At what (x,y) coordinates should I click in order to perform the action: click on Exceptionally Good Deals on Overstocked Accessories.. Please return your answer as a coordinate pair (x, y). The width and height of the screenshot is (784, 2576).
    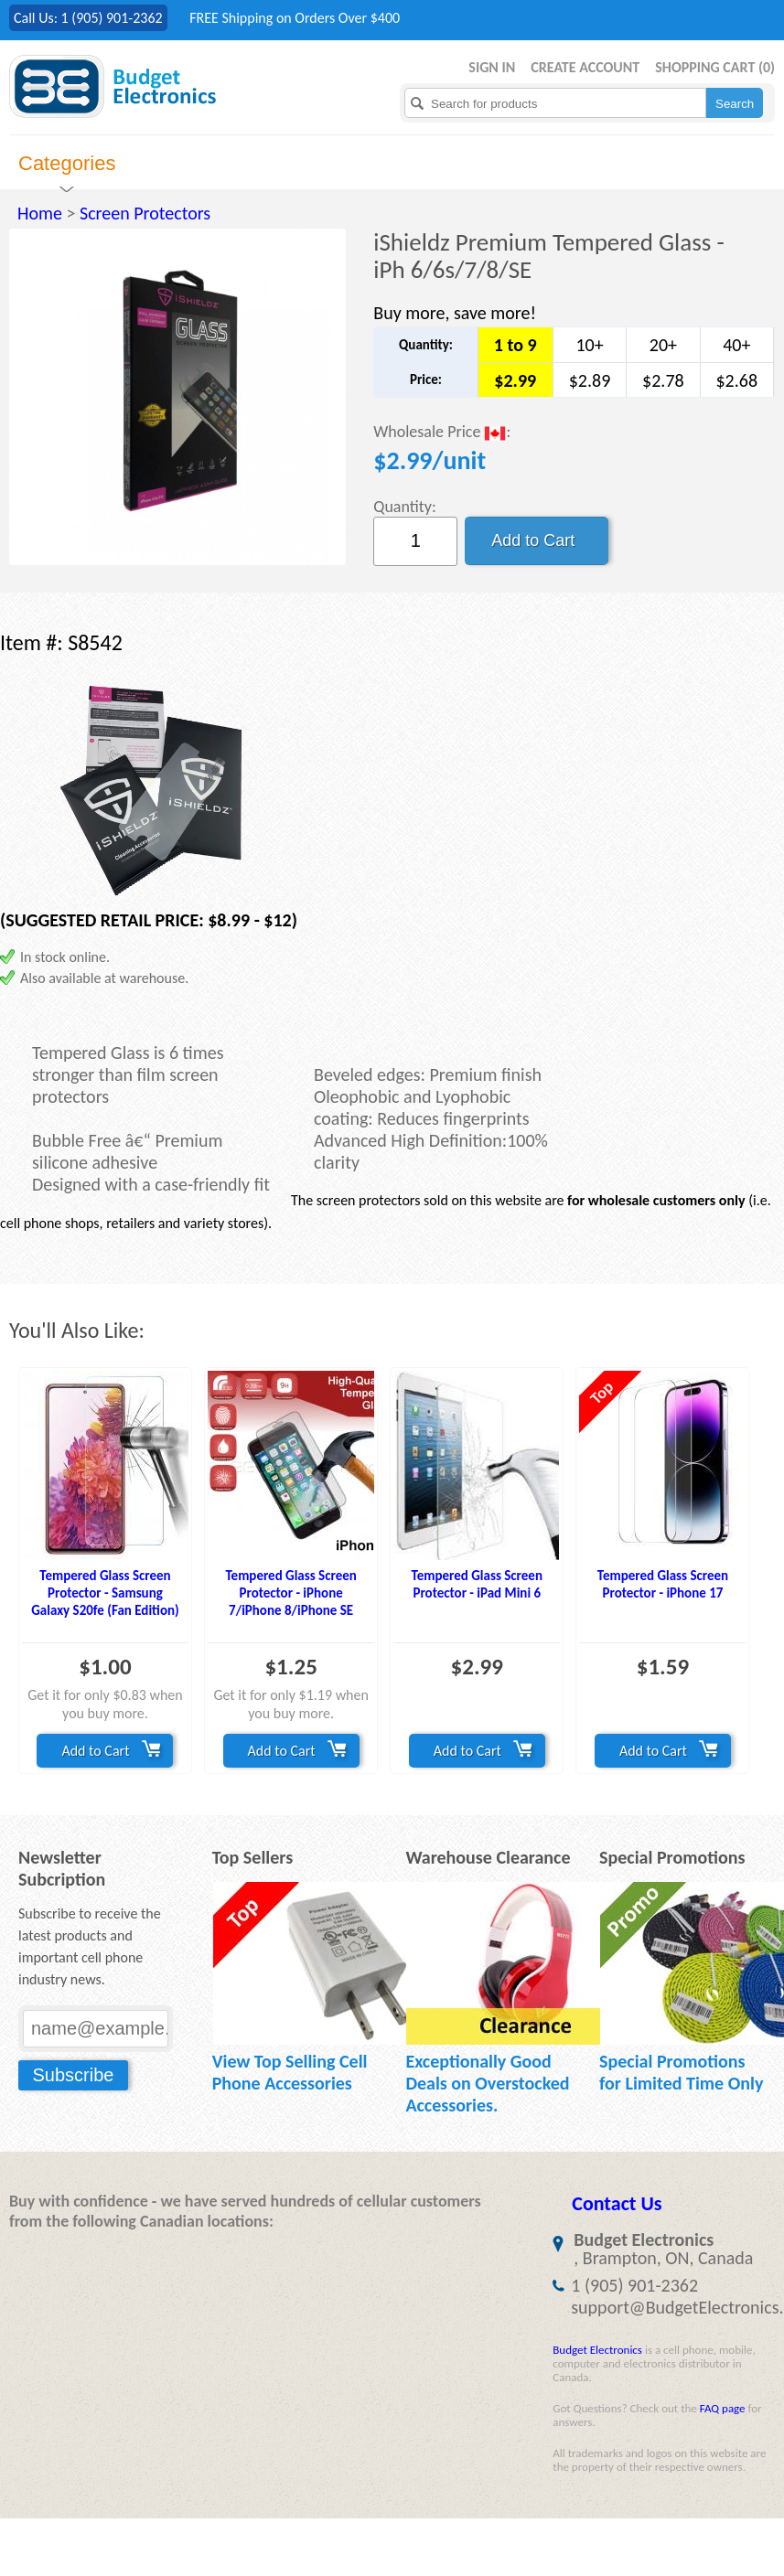
    Looking at the image, I should click on (487, 2083).